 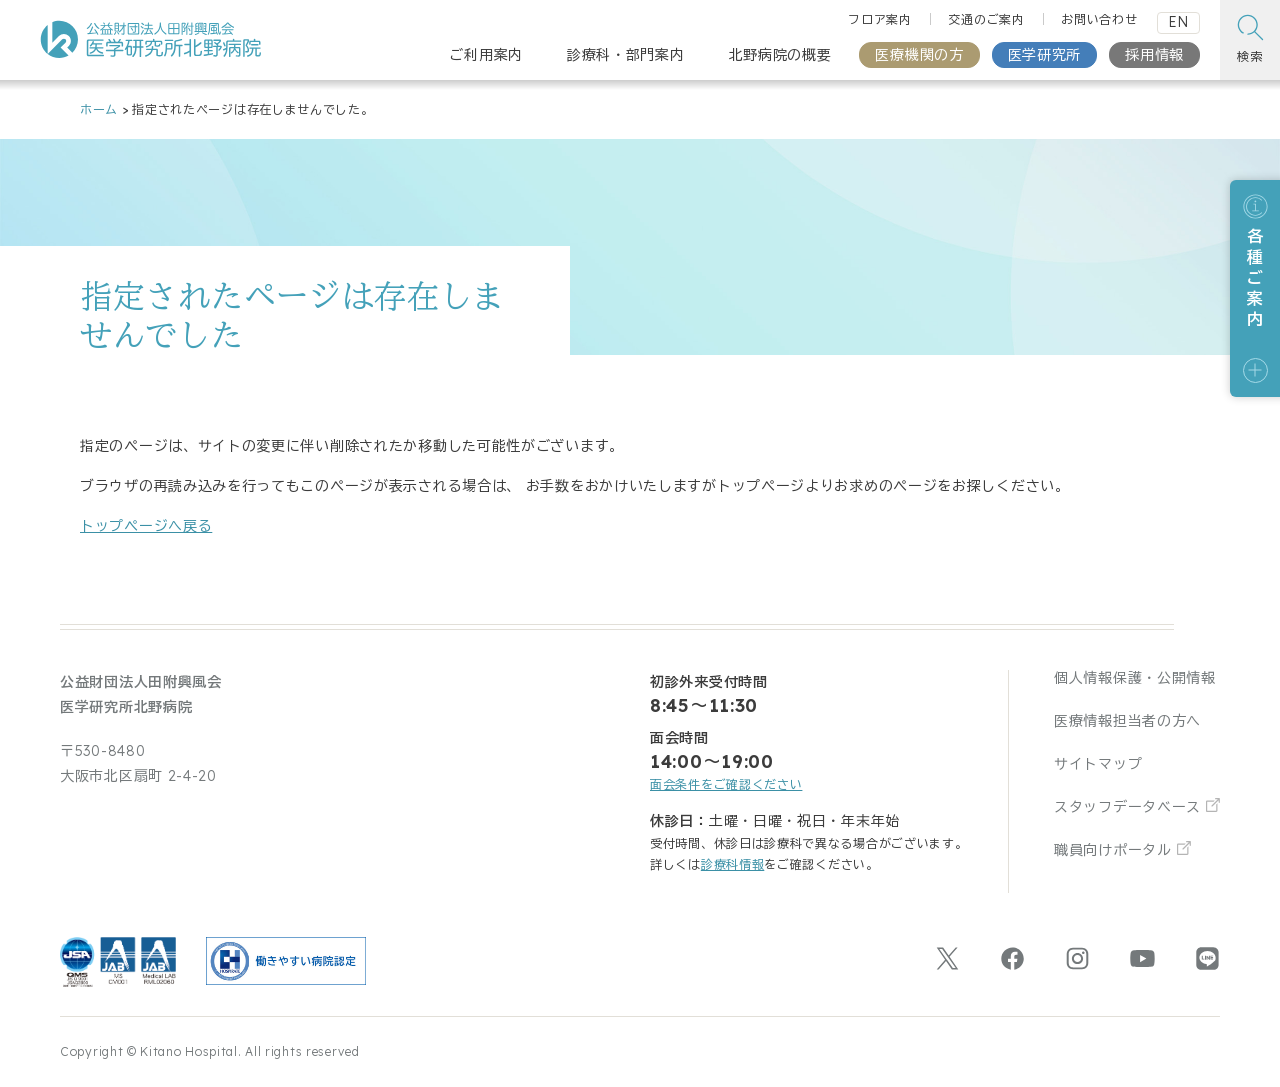 What do you see at coordinates (1154, 55) in the screenshot?
I see `採用情報` at bounding box center [1154, 55].